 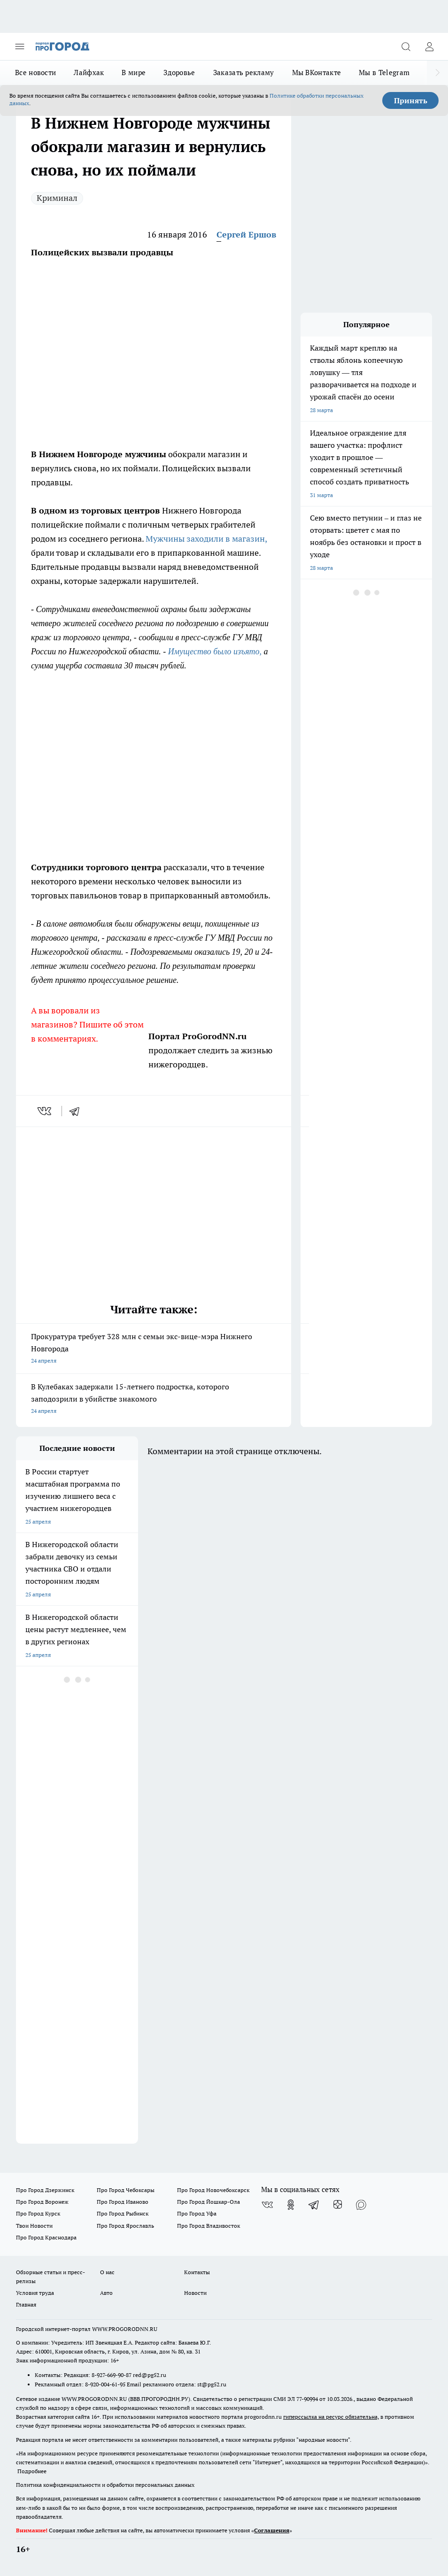 I want to click on Про Город Иваново, so click(x=122, y=2201).